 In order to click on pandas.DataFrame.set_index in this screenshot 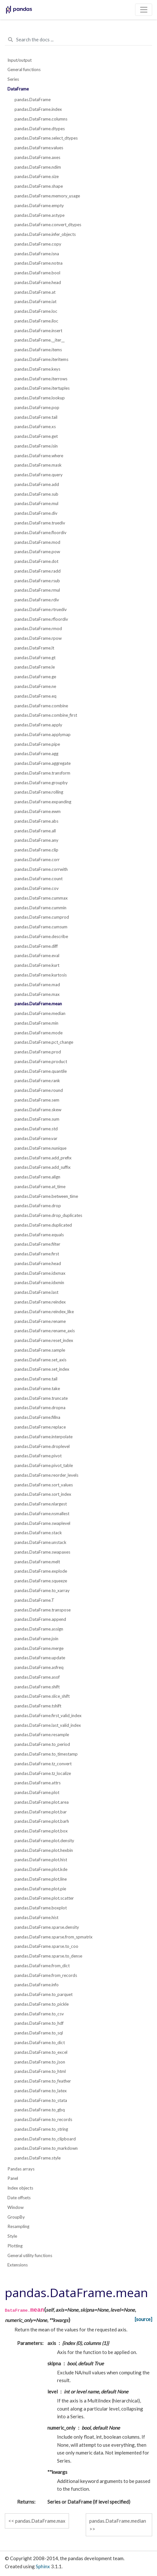, I will do `click(42, 1369)`.